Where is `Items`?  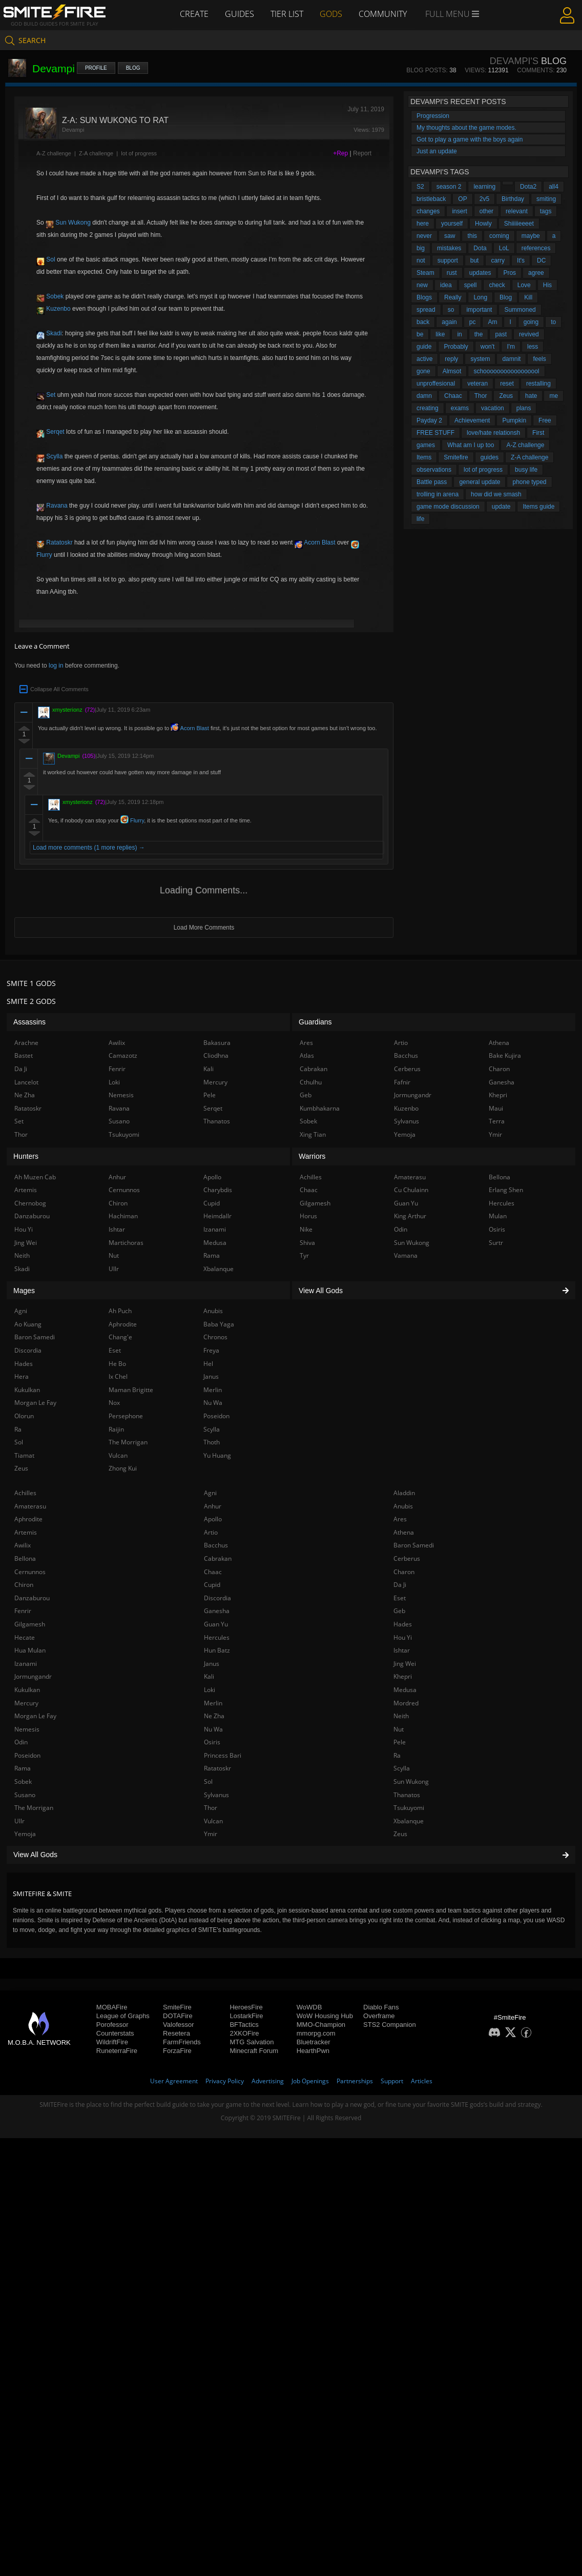 Items is located at coordinates (424, 457).